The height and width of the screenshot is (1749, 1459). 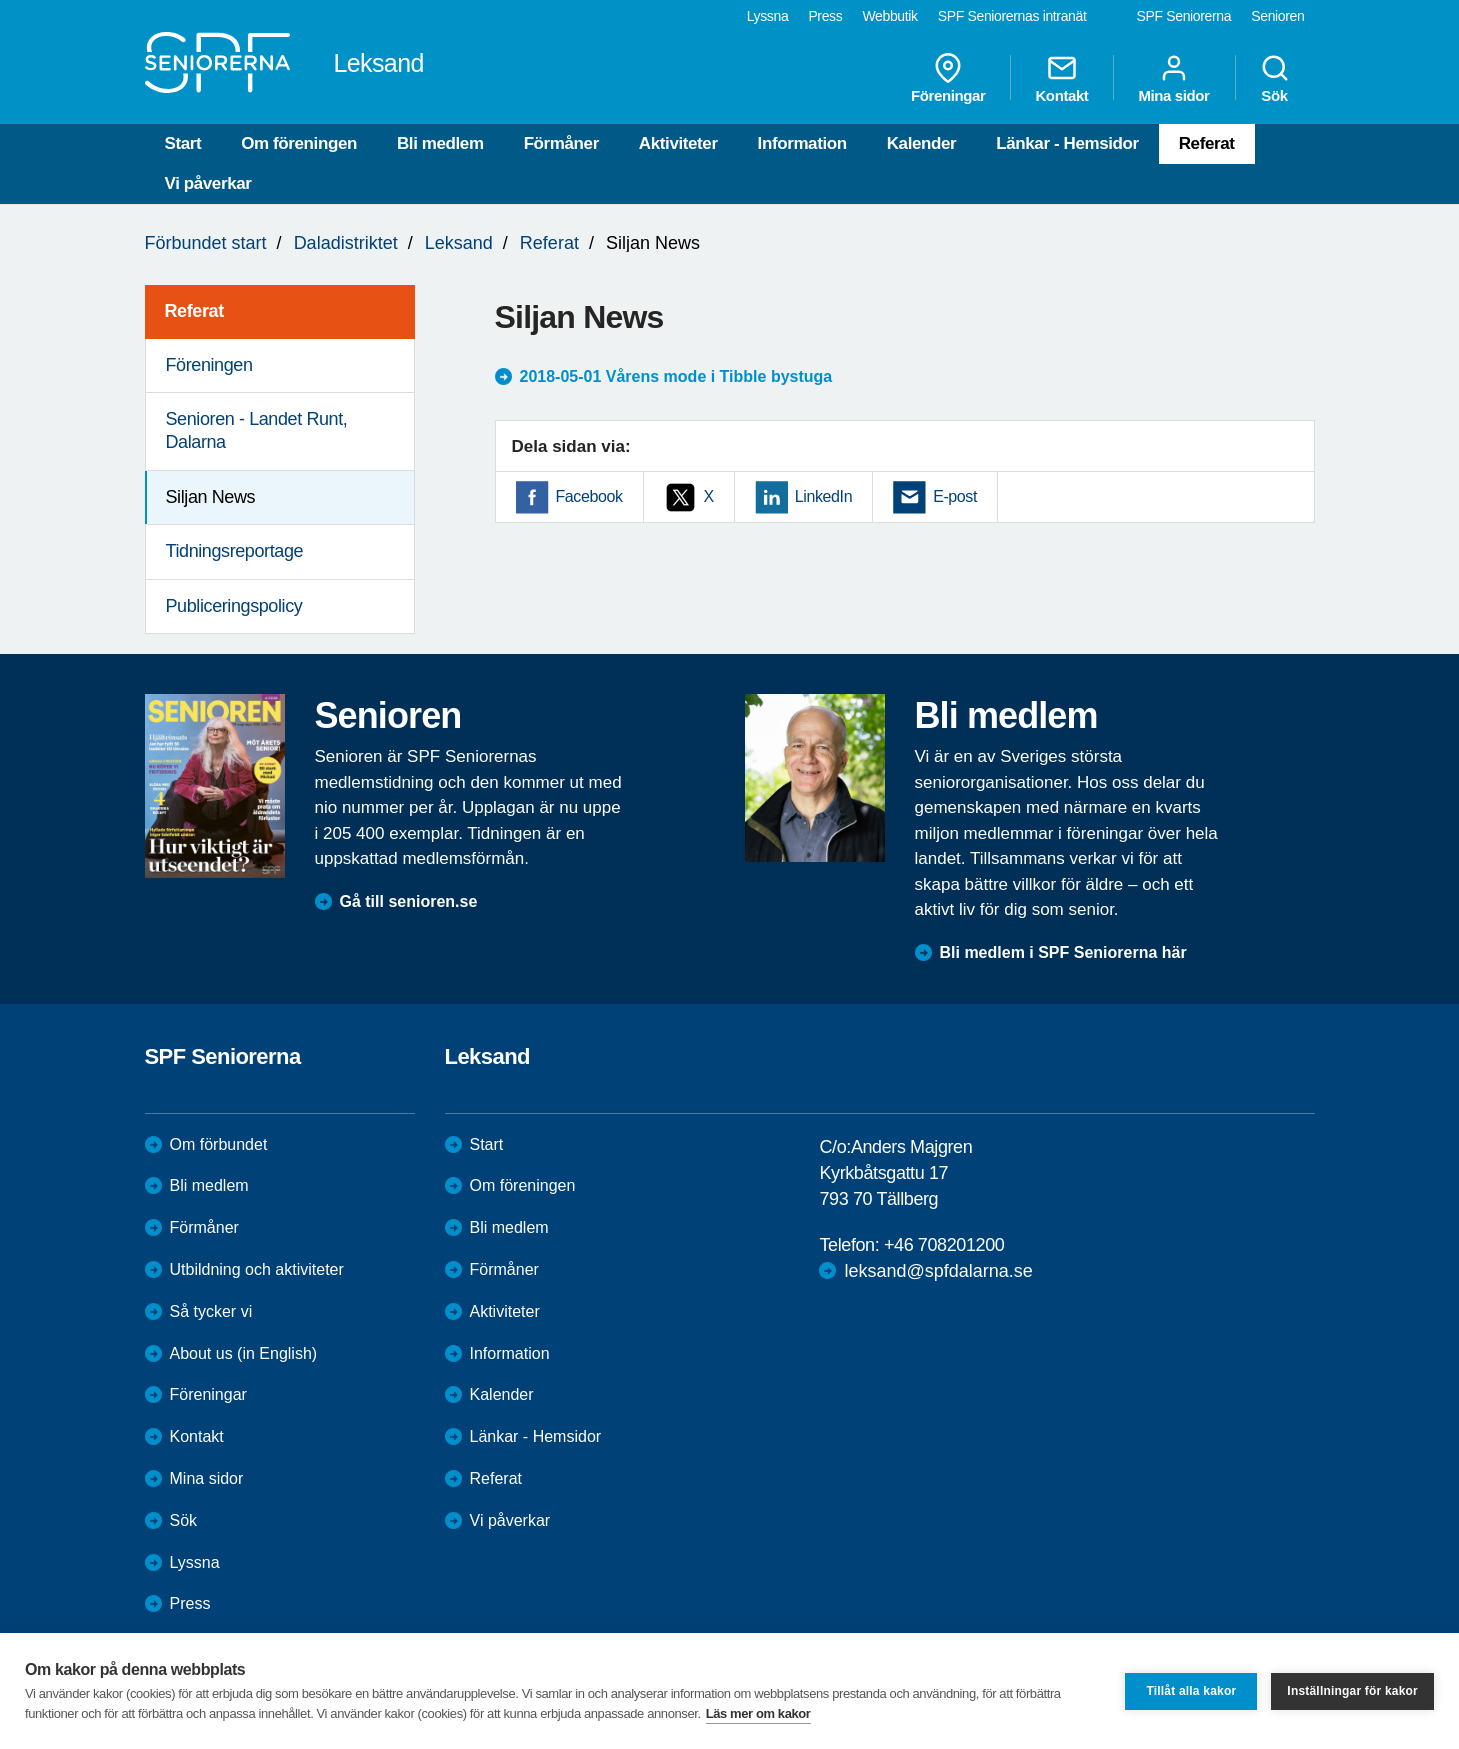 I want to click on Om föreningen, so click(x=299, y=143).